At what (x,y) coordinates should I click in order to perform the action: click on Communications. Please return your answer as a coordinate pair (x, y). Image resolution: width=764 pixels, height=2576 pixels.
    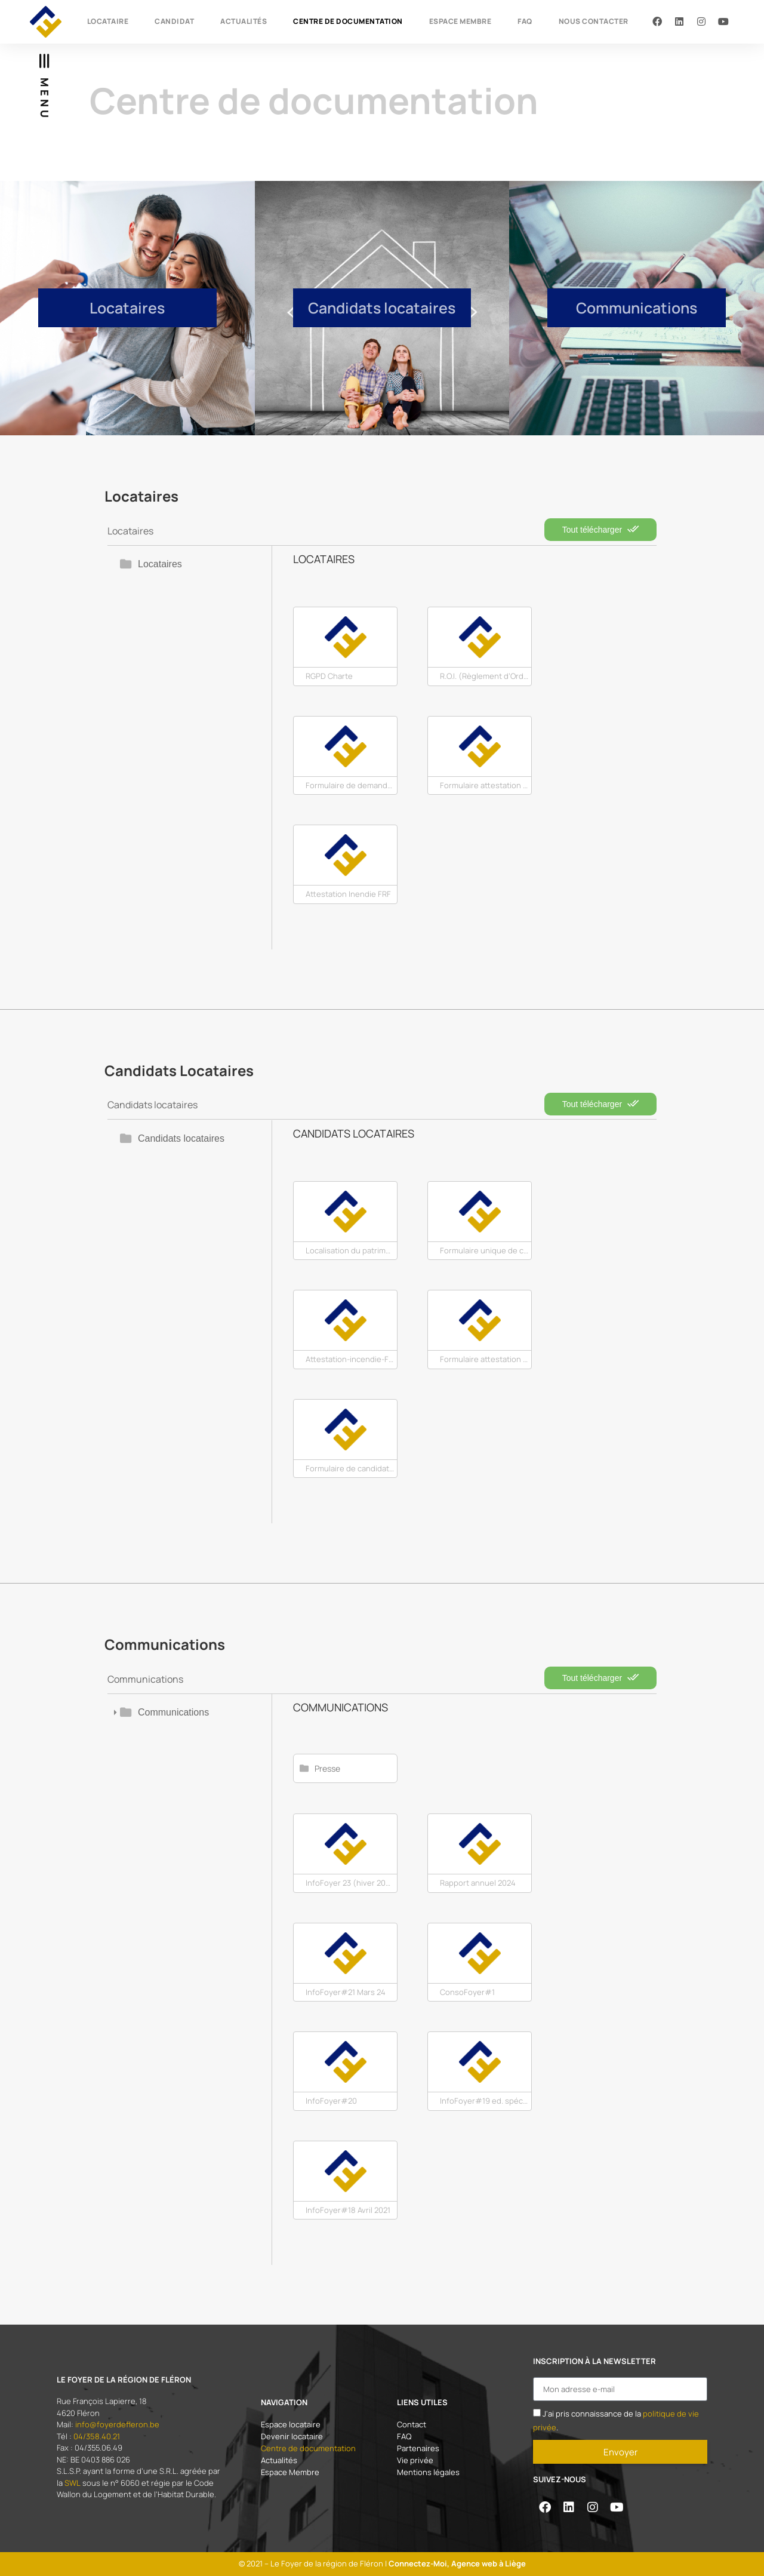
    Looking at the image, I should click on (173, 1712).